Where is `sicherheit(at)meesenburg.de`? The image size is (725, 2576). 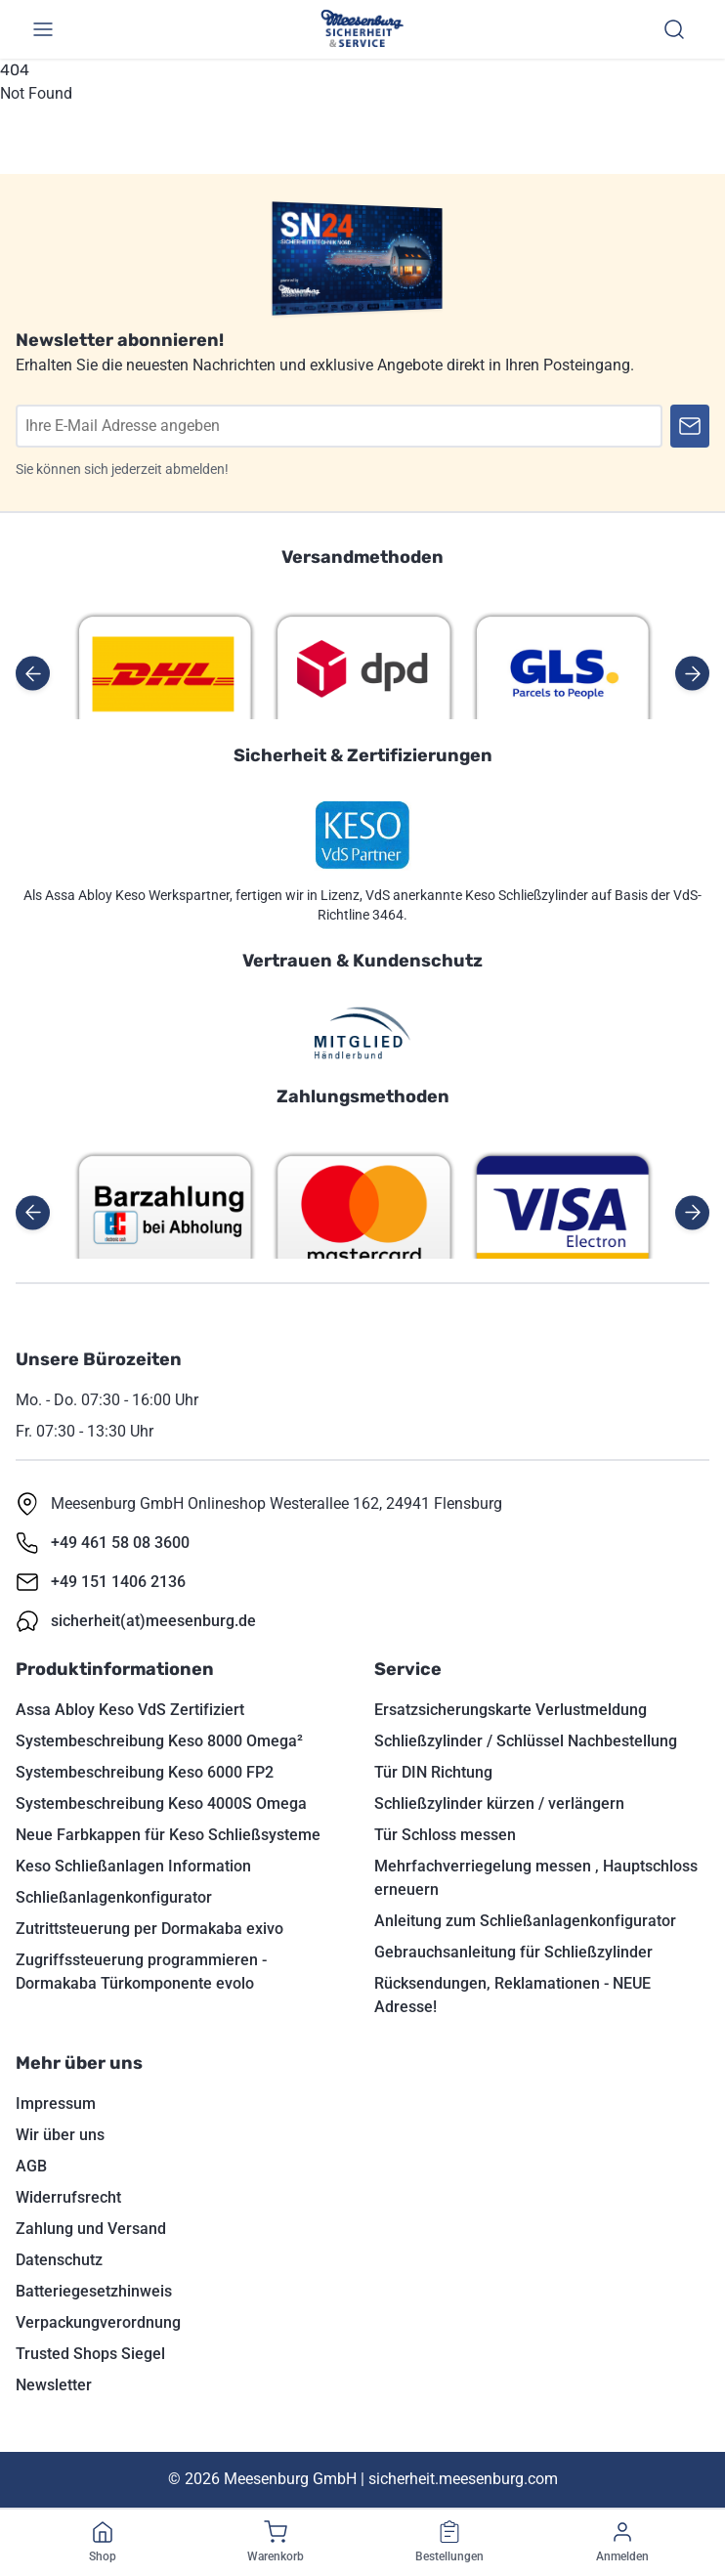
sicherheit(at)meesenburg.de is located at coordinates (153, 1620).